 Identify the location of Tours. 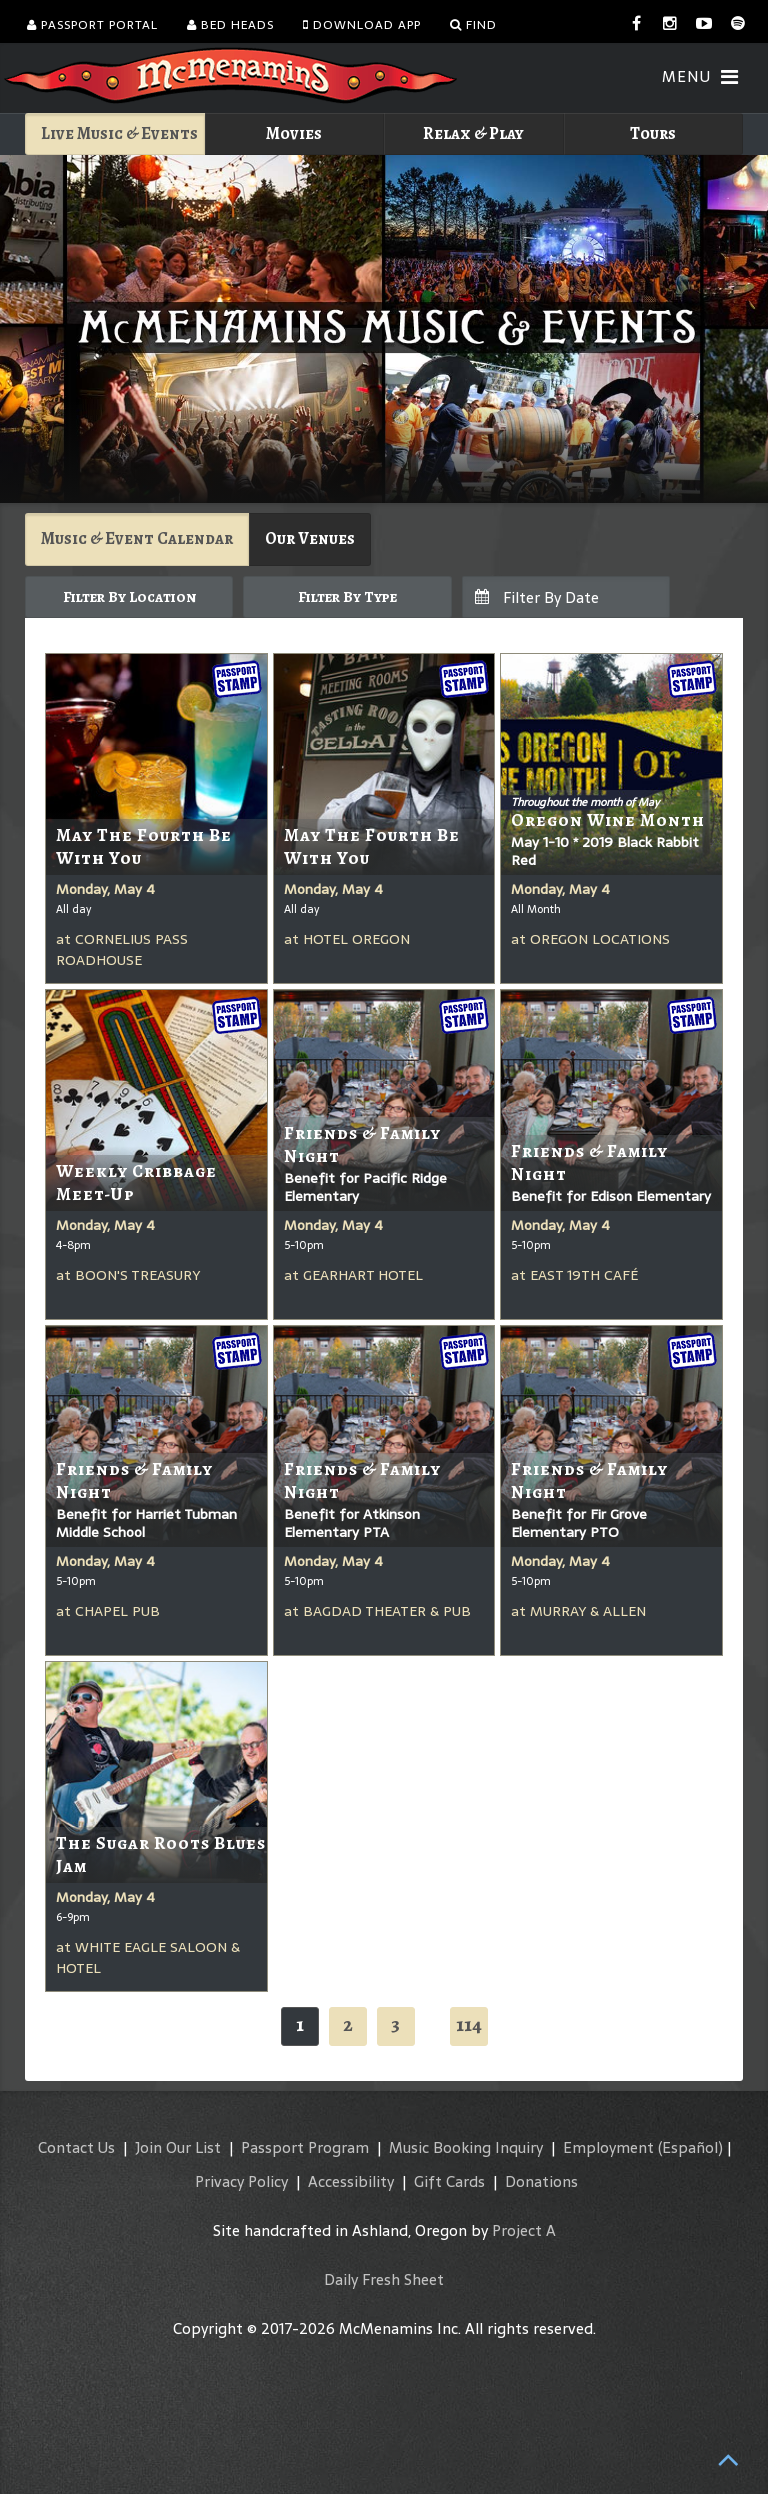
(653, 133).